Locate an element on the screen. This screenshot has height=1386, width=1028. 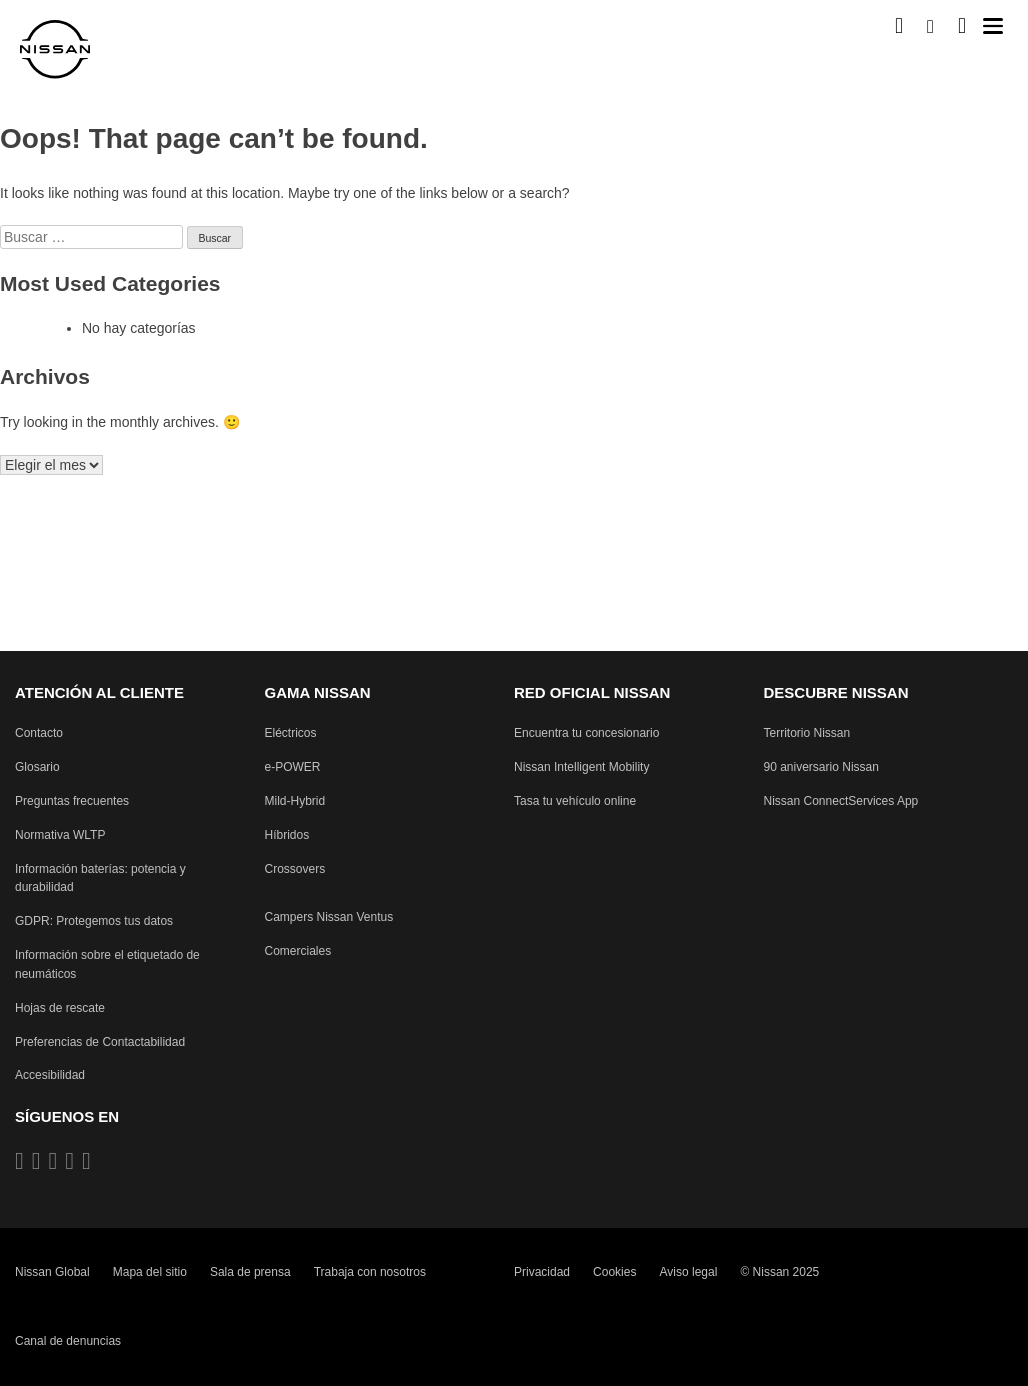
Aviso legal is located at coordinates (689, 1272).